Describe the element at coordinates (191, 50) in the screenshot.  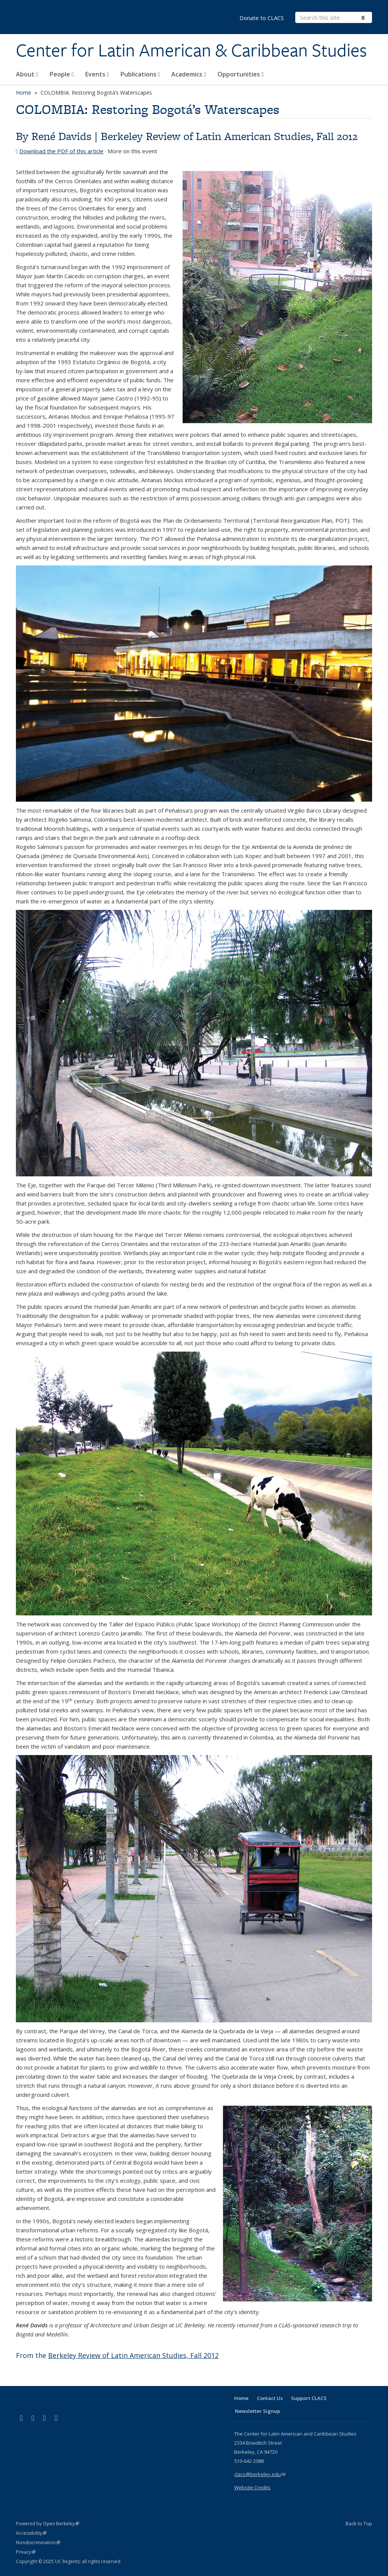
I see `Center for Latin American & Caribbean Studies` at that location.